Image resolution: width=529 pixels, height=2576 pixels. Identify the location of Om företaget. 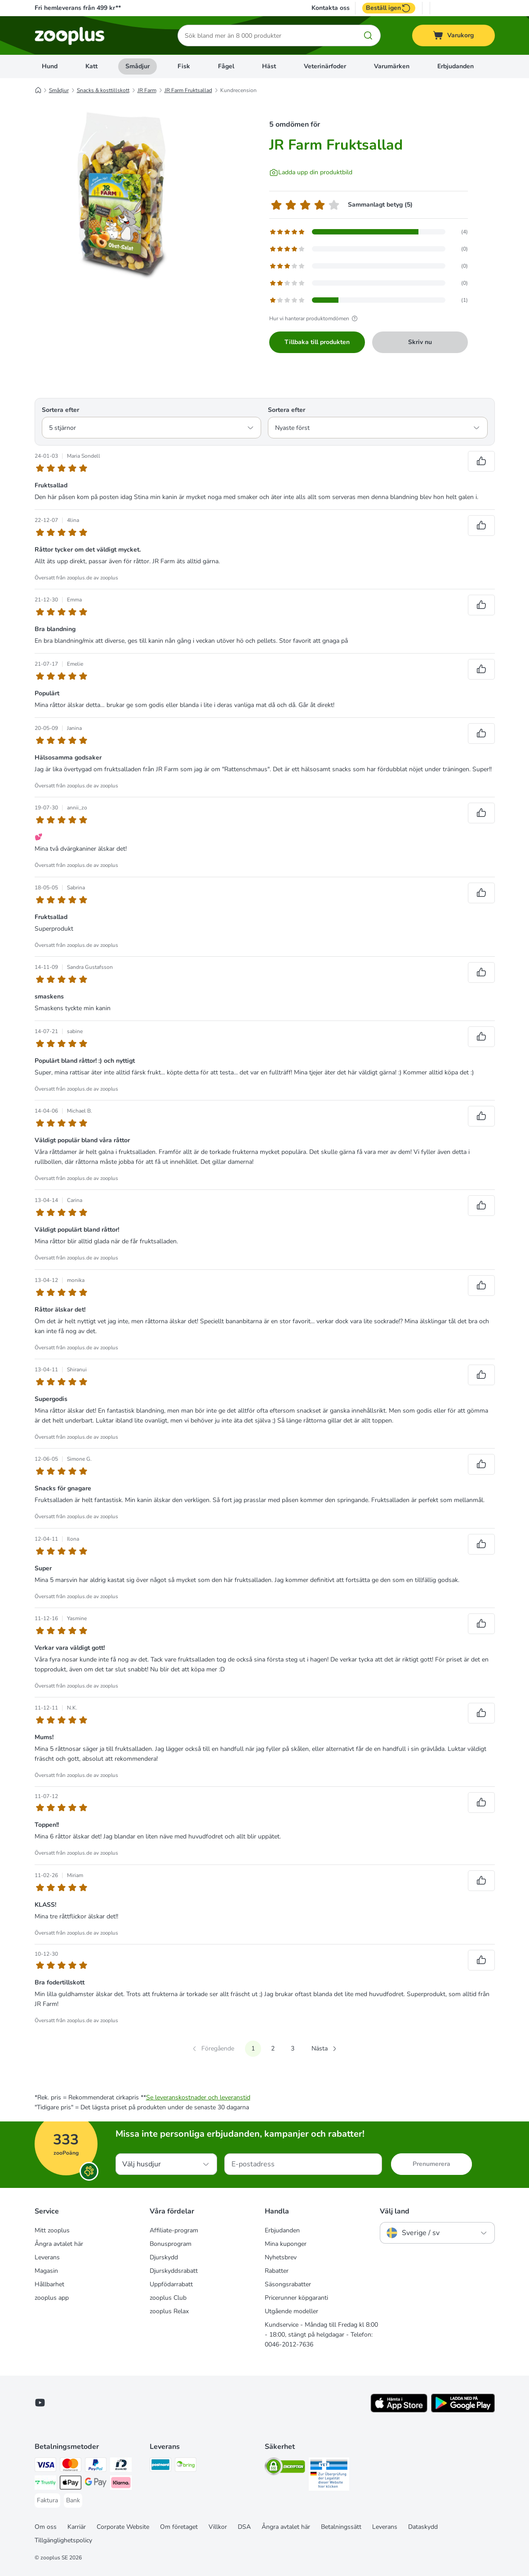
(179, 2527).